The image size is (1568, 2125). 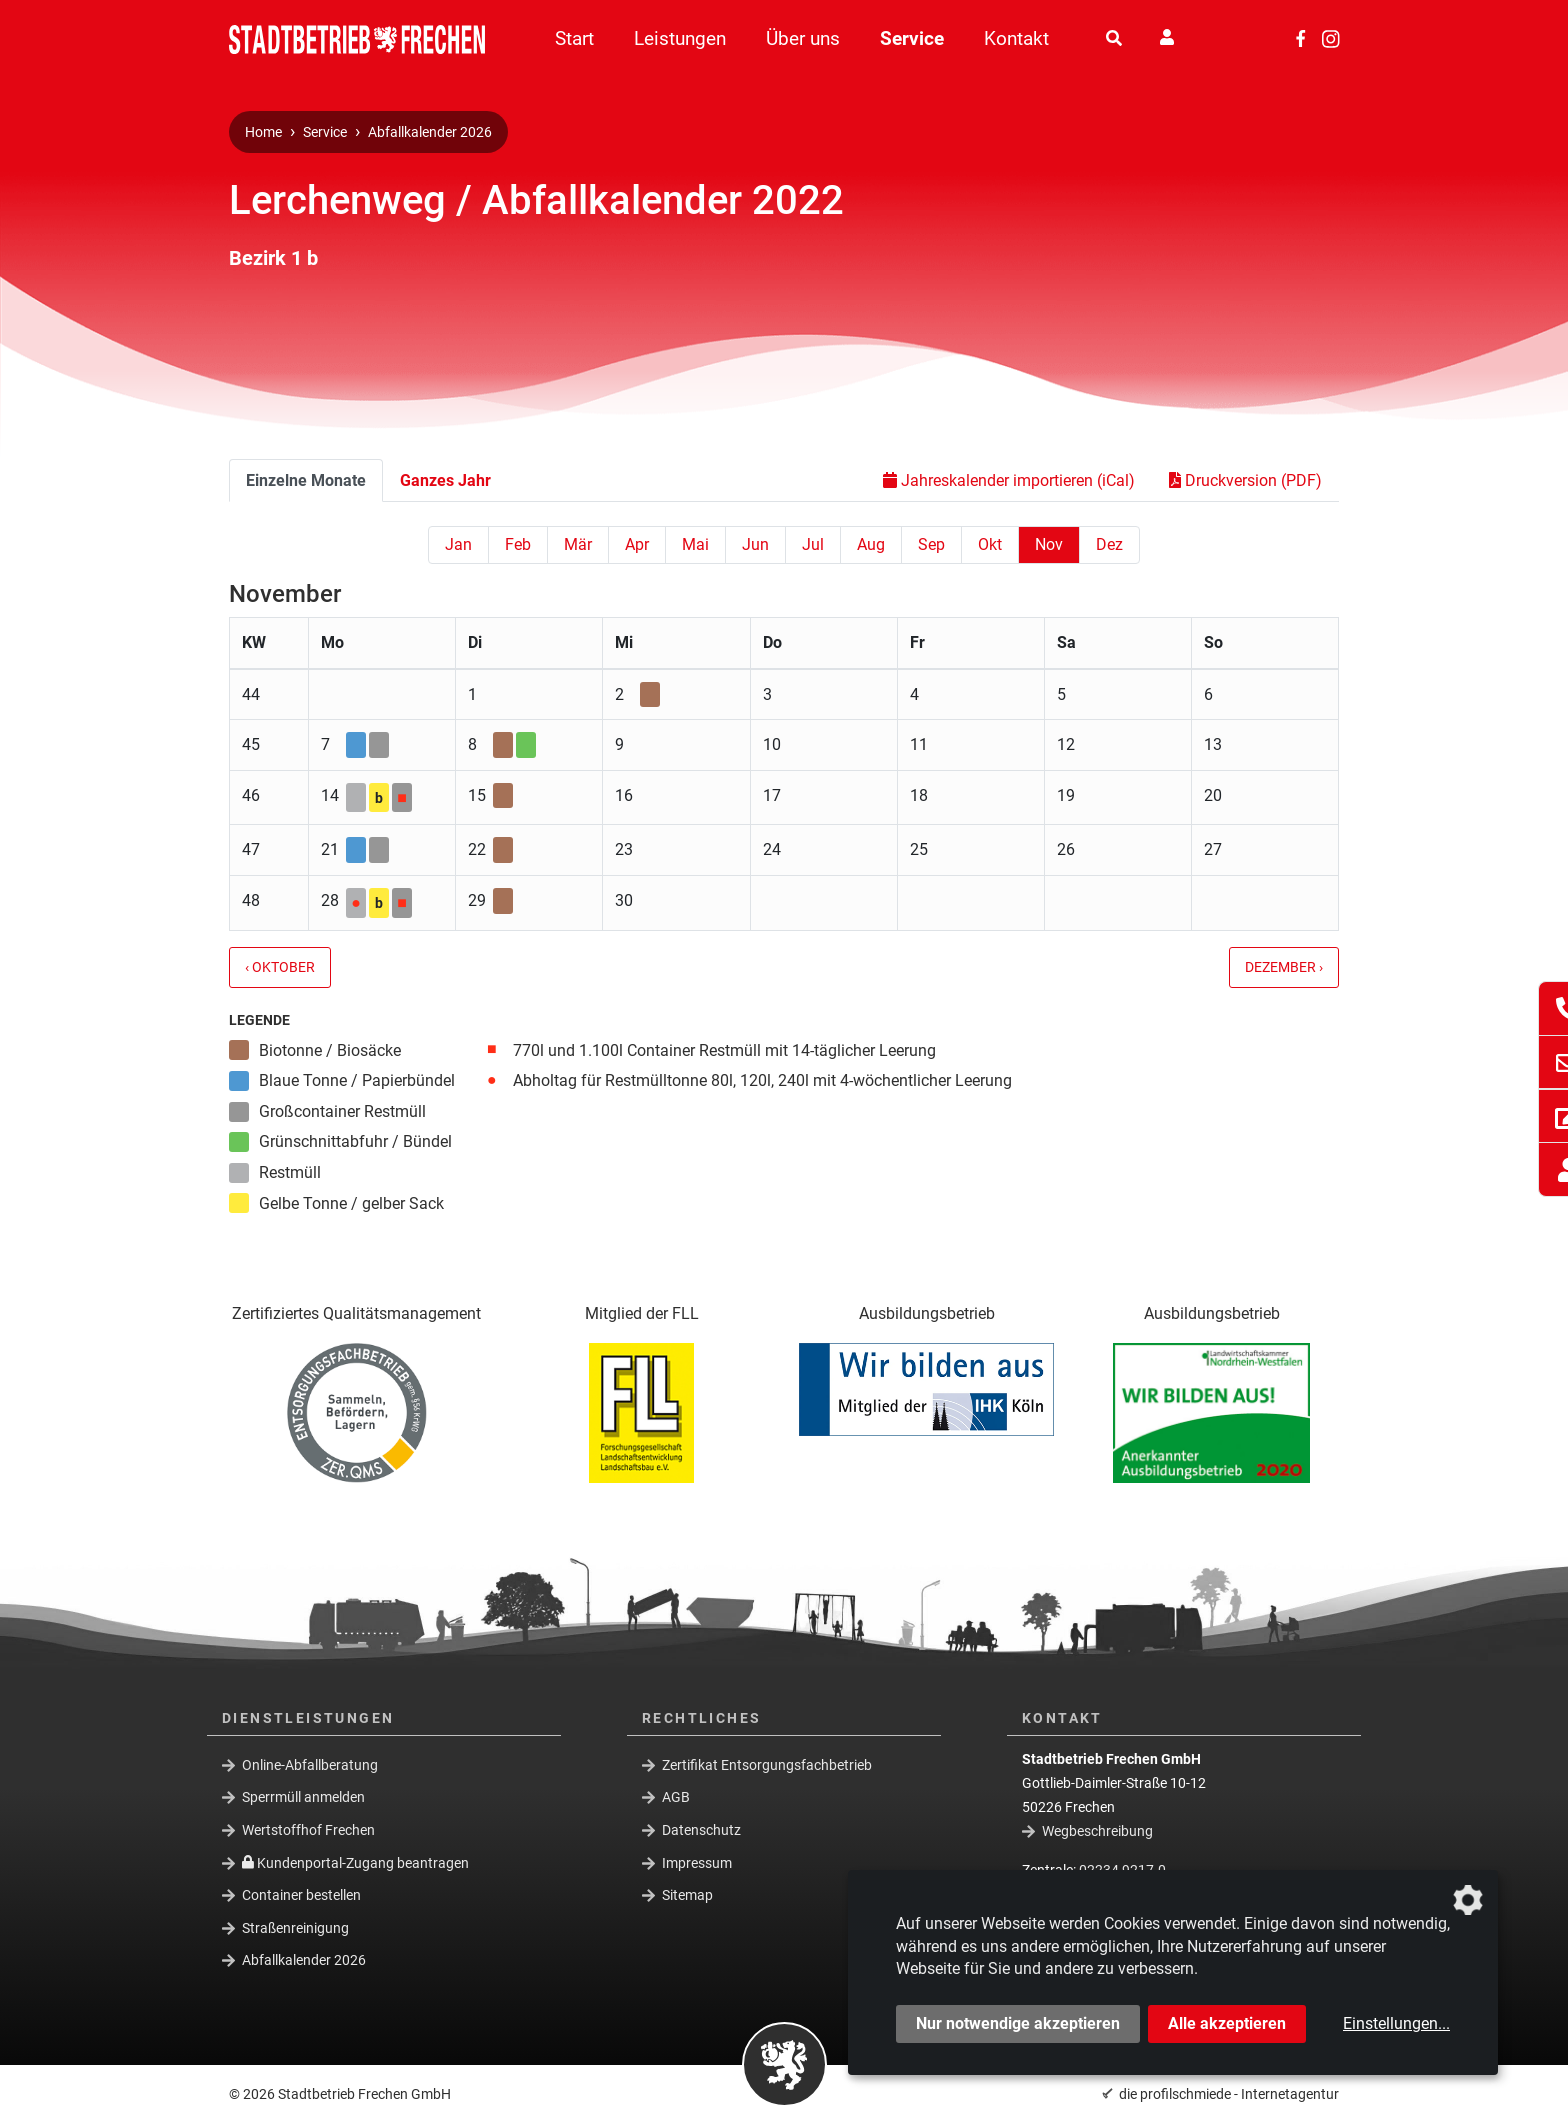 What do you see at coordinates (578, 544) in the screenshot?
I see `Mär` at bounding box center [578, 544].